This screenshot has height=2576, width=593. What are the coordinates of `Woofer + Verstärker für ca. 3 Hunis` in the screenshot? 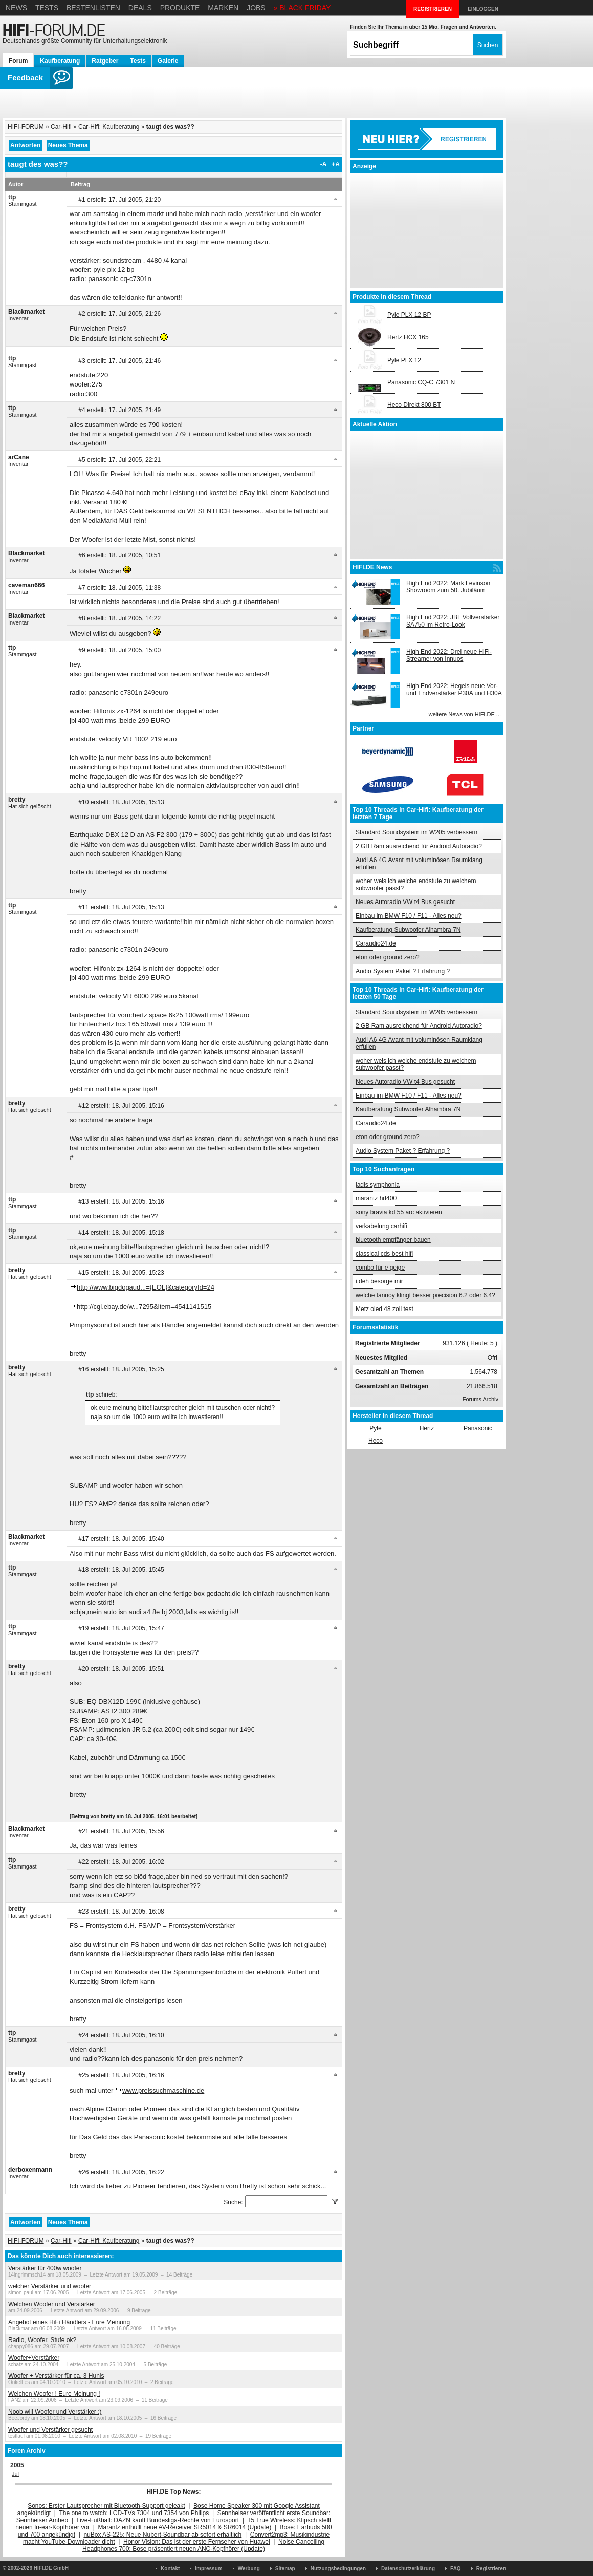 It's located at (56, 2375).